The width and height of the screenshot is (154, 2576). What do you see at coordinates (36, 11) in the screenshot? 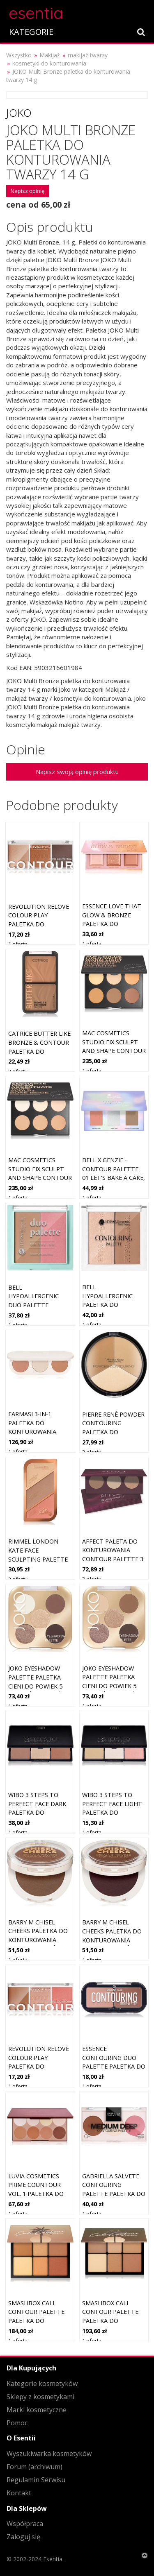
I see `esentia` at bounding box center [36, 11].